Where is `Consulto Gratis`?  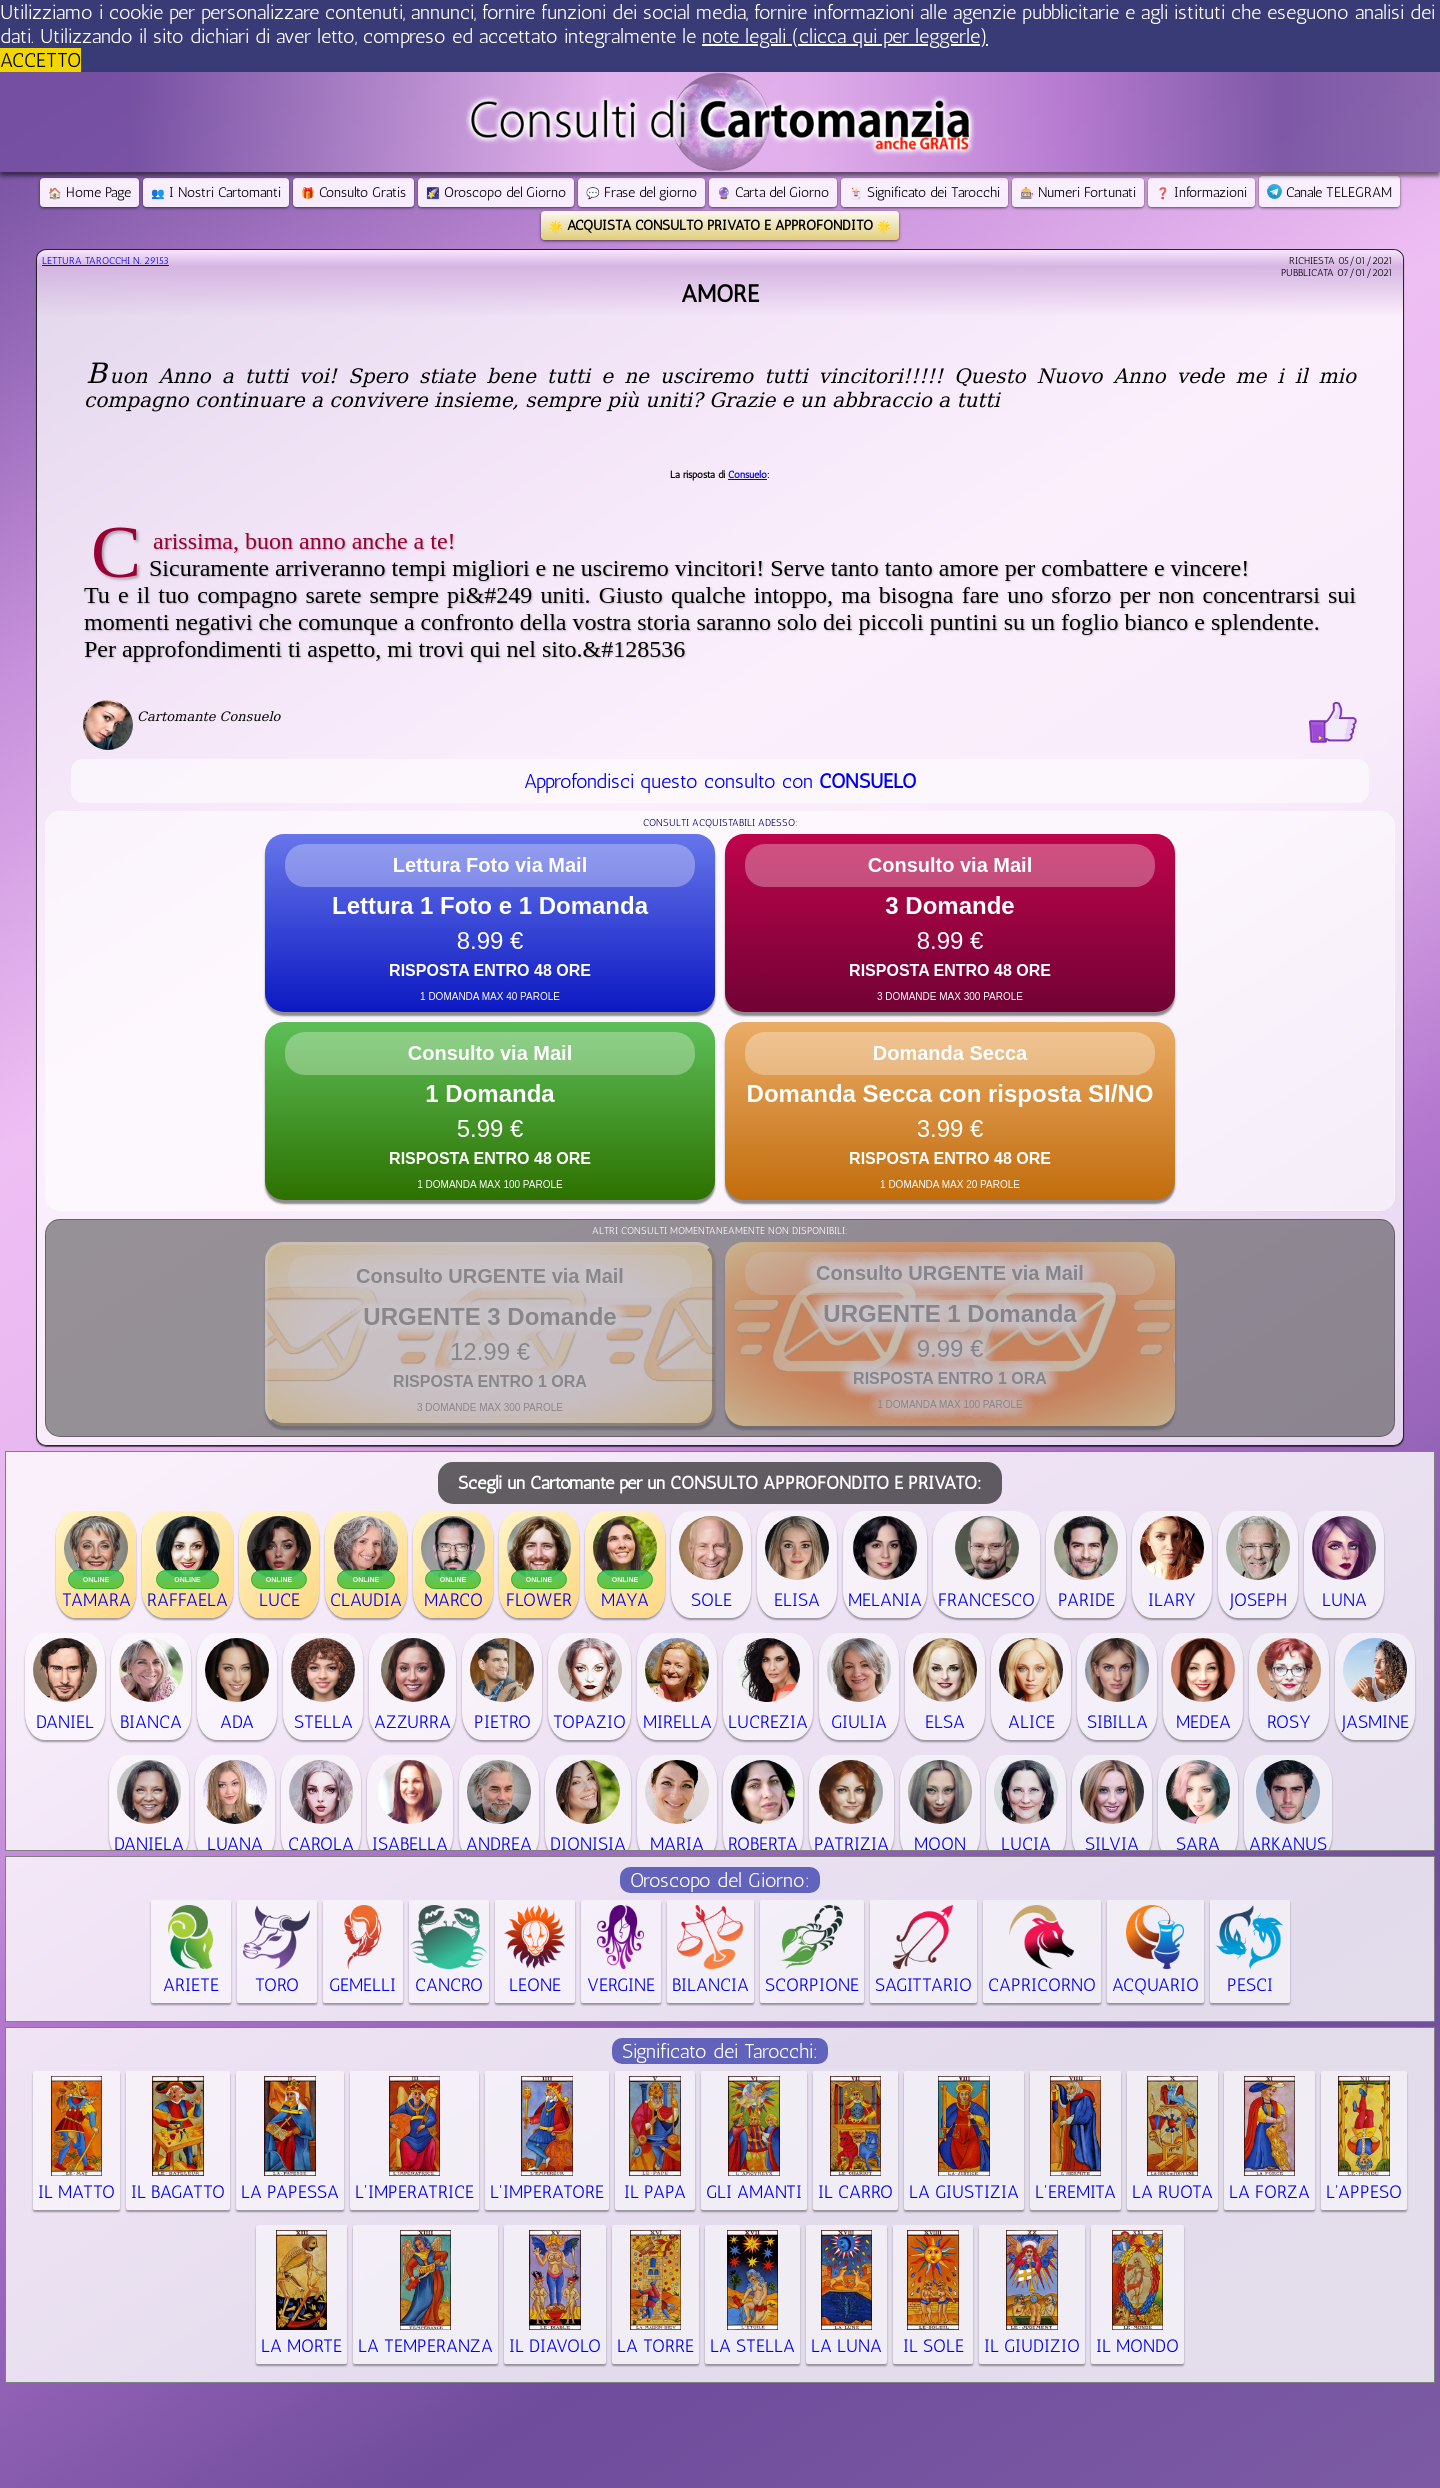
Consulto Gratis is located at coordinates (353, 192).